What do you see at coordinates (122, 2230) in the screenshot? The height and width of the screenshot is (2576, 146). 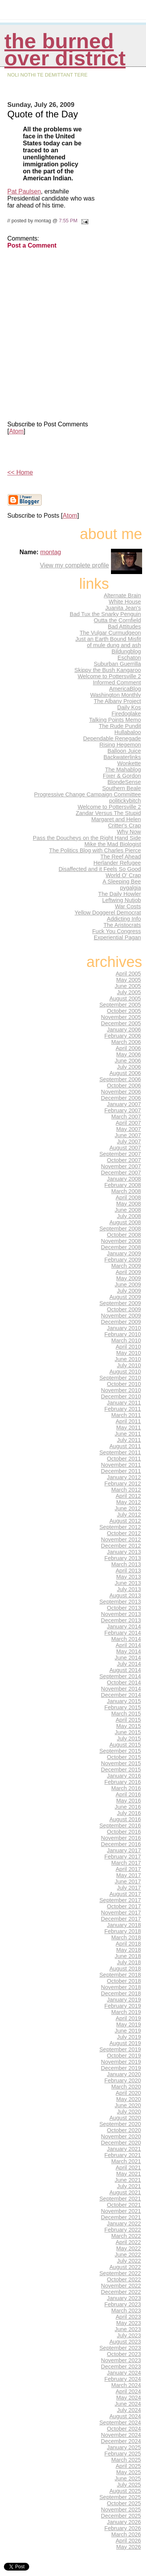 I see `February 2022` at bounding box center [122, 2230].